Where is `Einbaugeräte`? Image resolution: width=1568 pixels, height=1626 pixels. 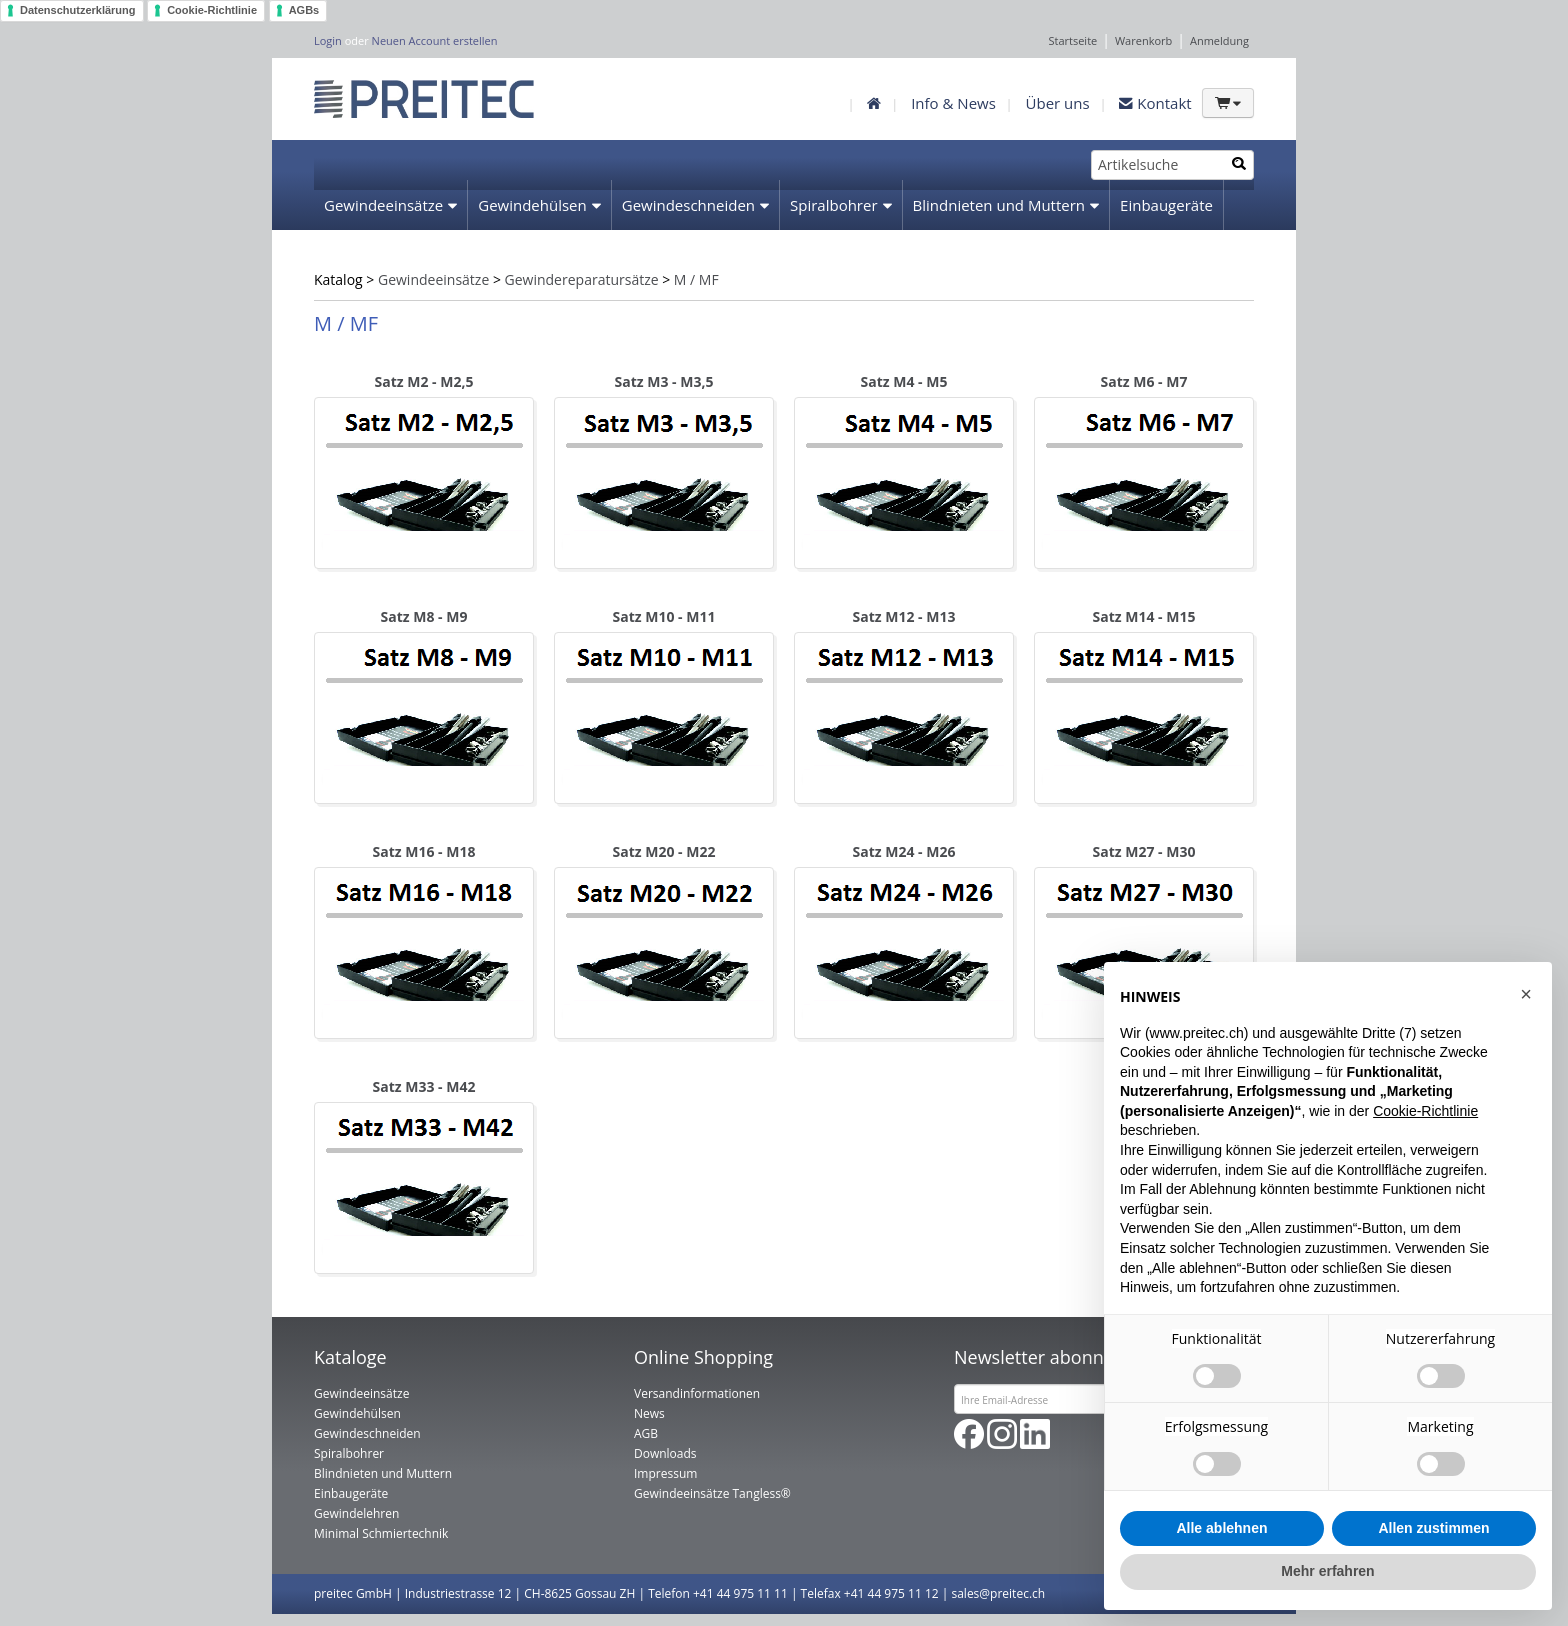 Einbaugeräte is located at coordinates (1166, 205).